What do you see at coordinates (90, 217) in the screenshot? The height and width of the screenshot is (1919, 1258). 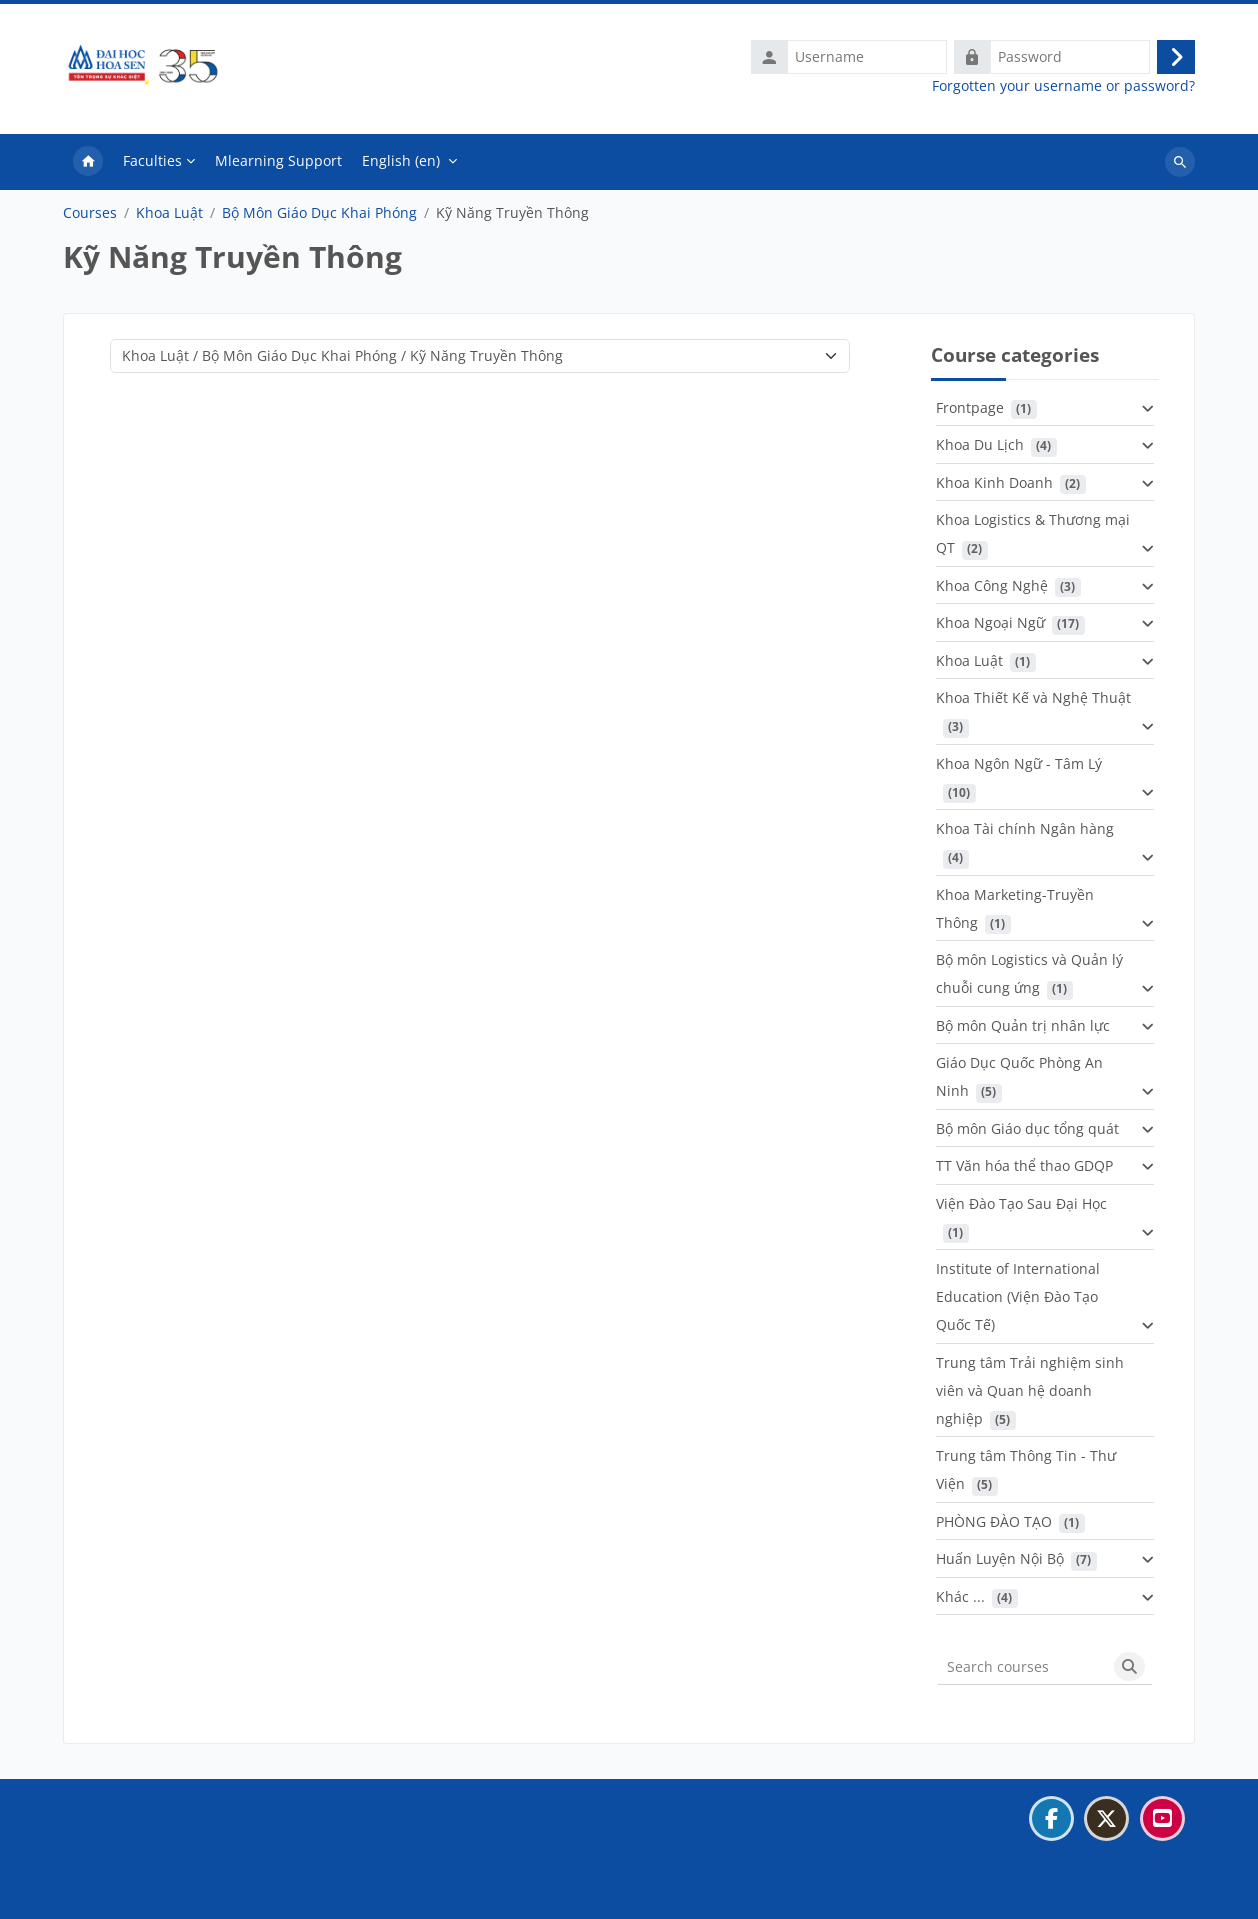 I see `Courses` at bounding box center [90, 217].